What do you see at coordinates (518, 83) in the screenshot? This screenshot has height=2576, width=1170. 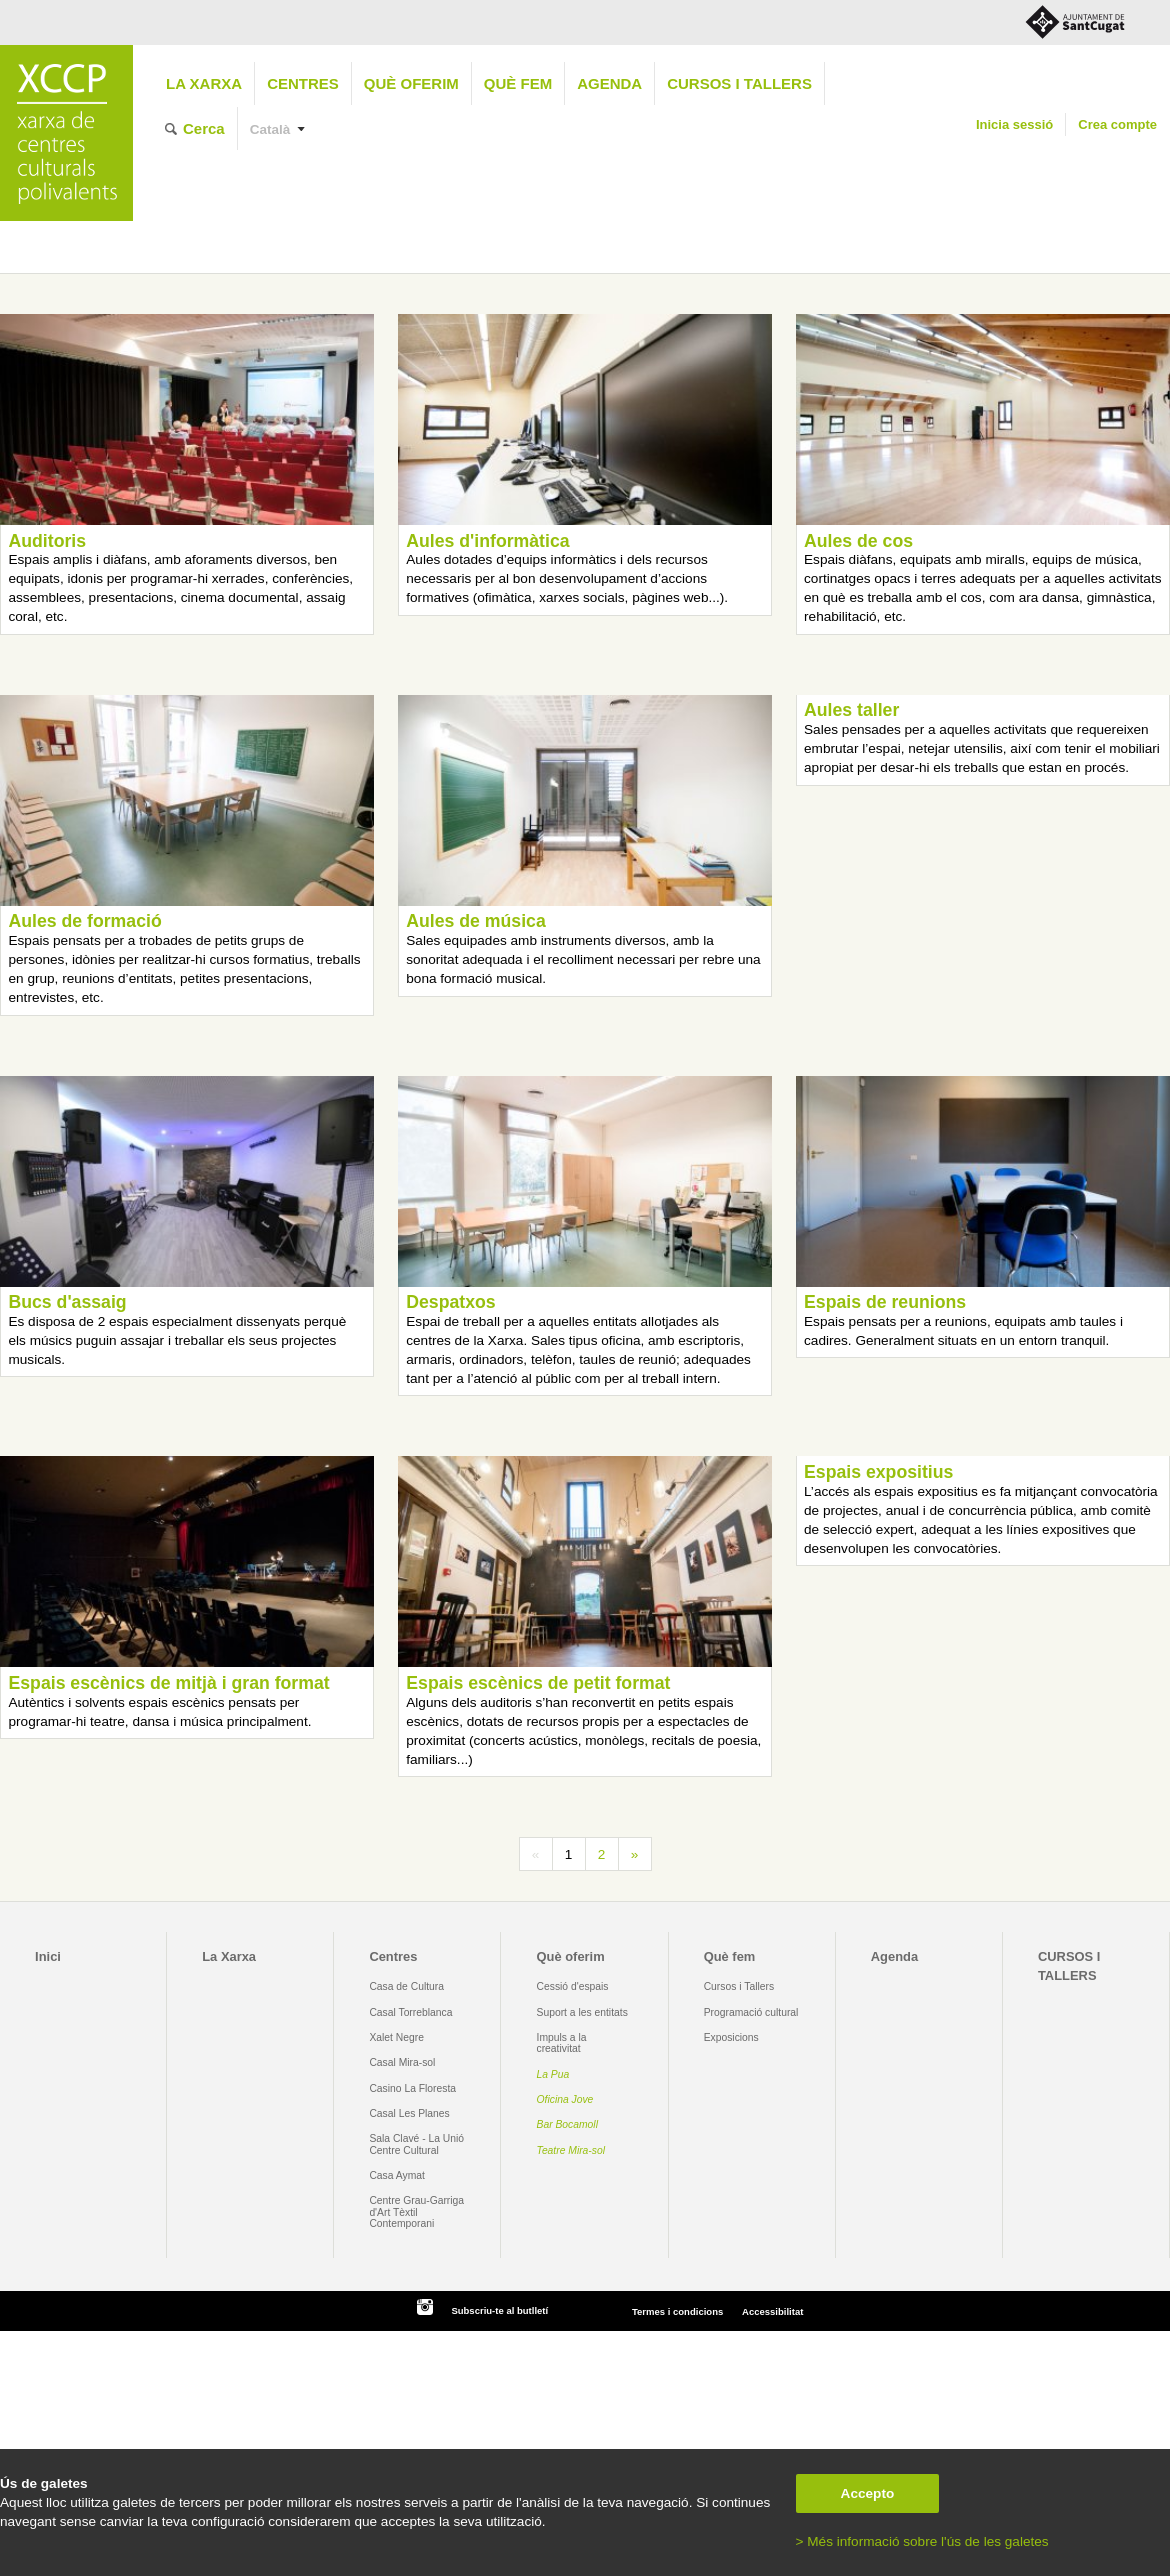 I see `Què fem` at bounding box center [518, 83].